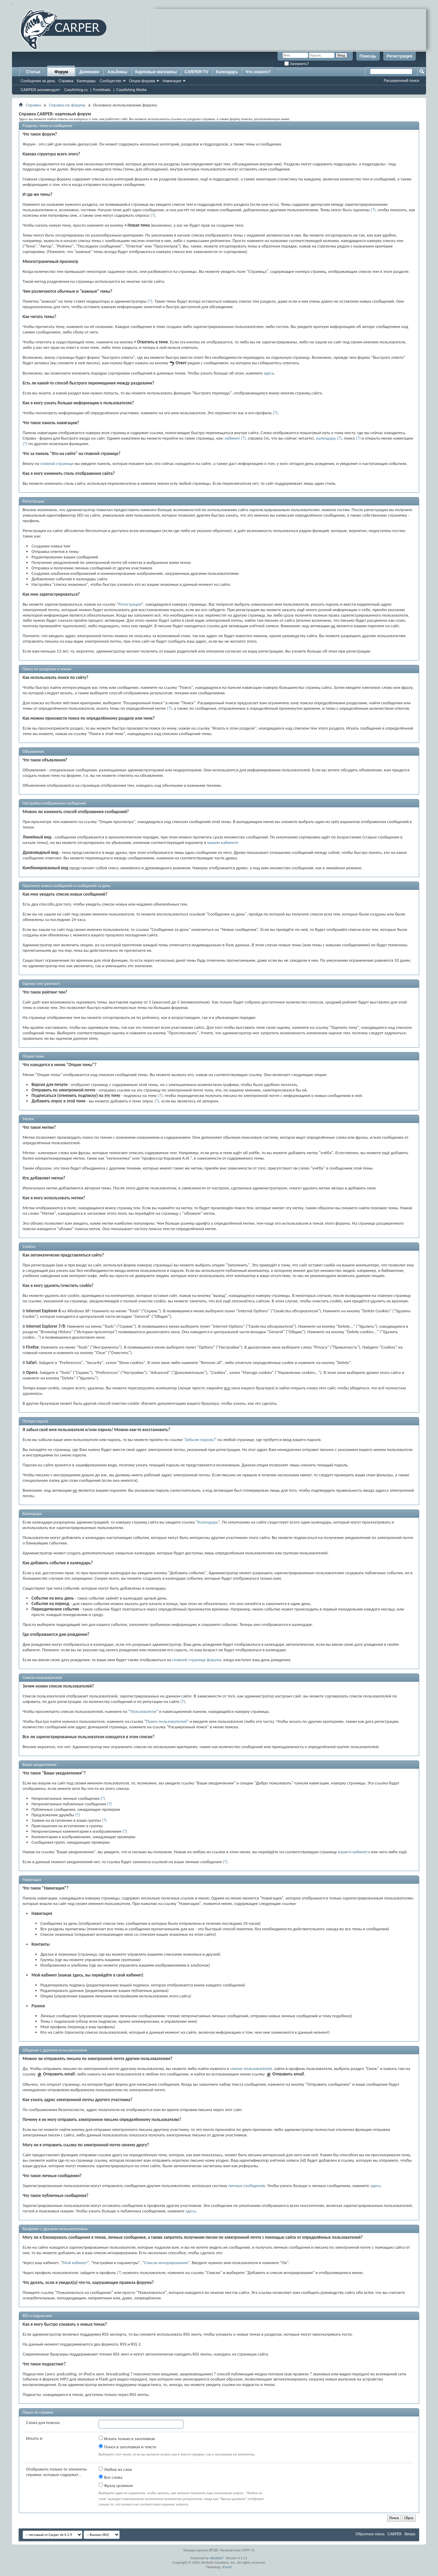 Image resolution: width=438 pixels, height=2576 pixels. What do you see at coordinates (269, 373) in the screenshot?
I see `здесь` at bounding box center [269, 373].